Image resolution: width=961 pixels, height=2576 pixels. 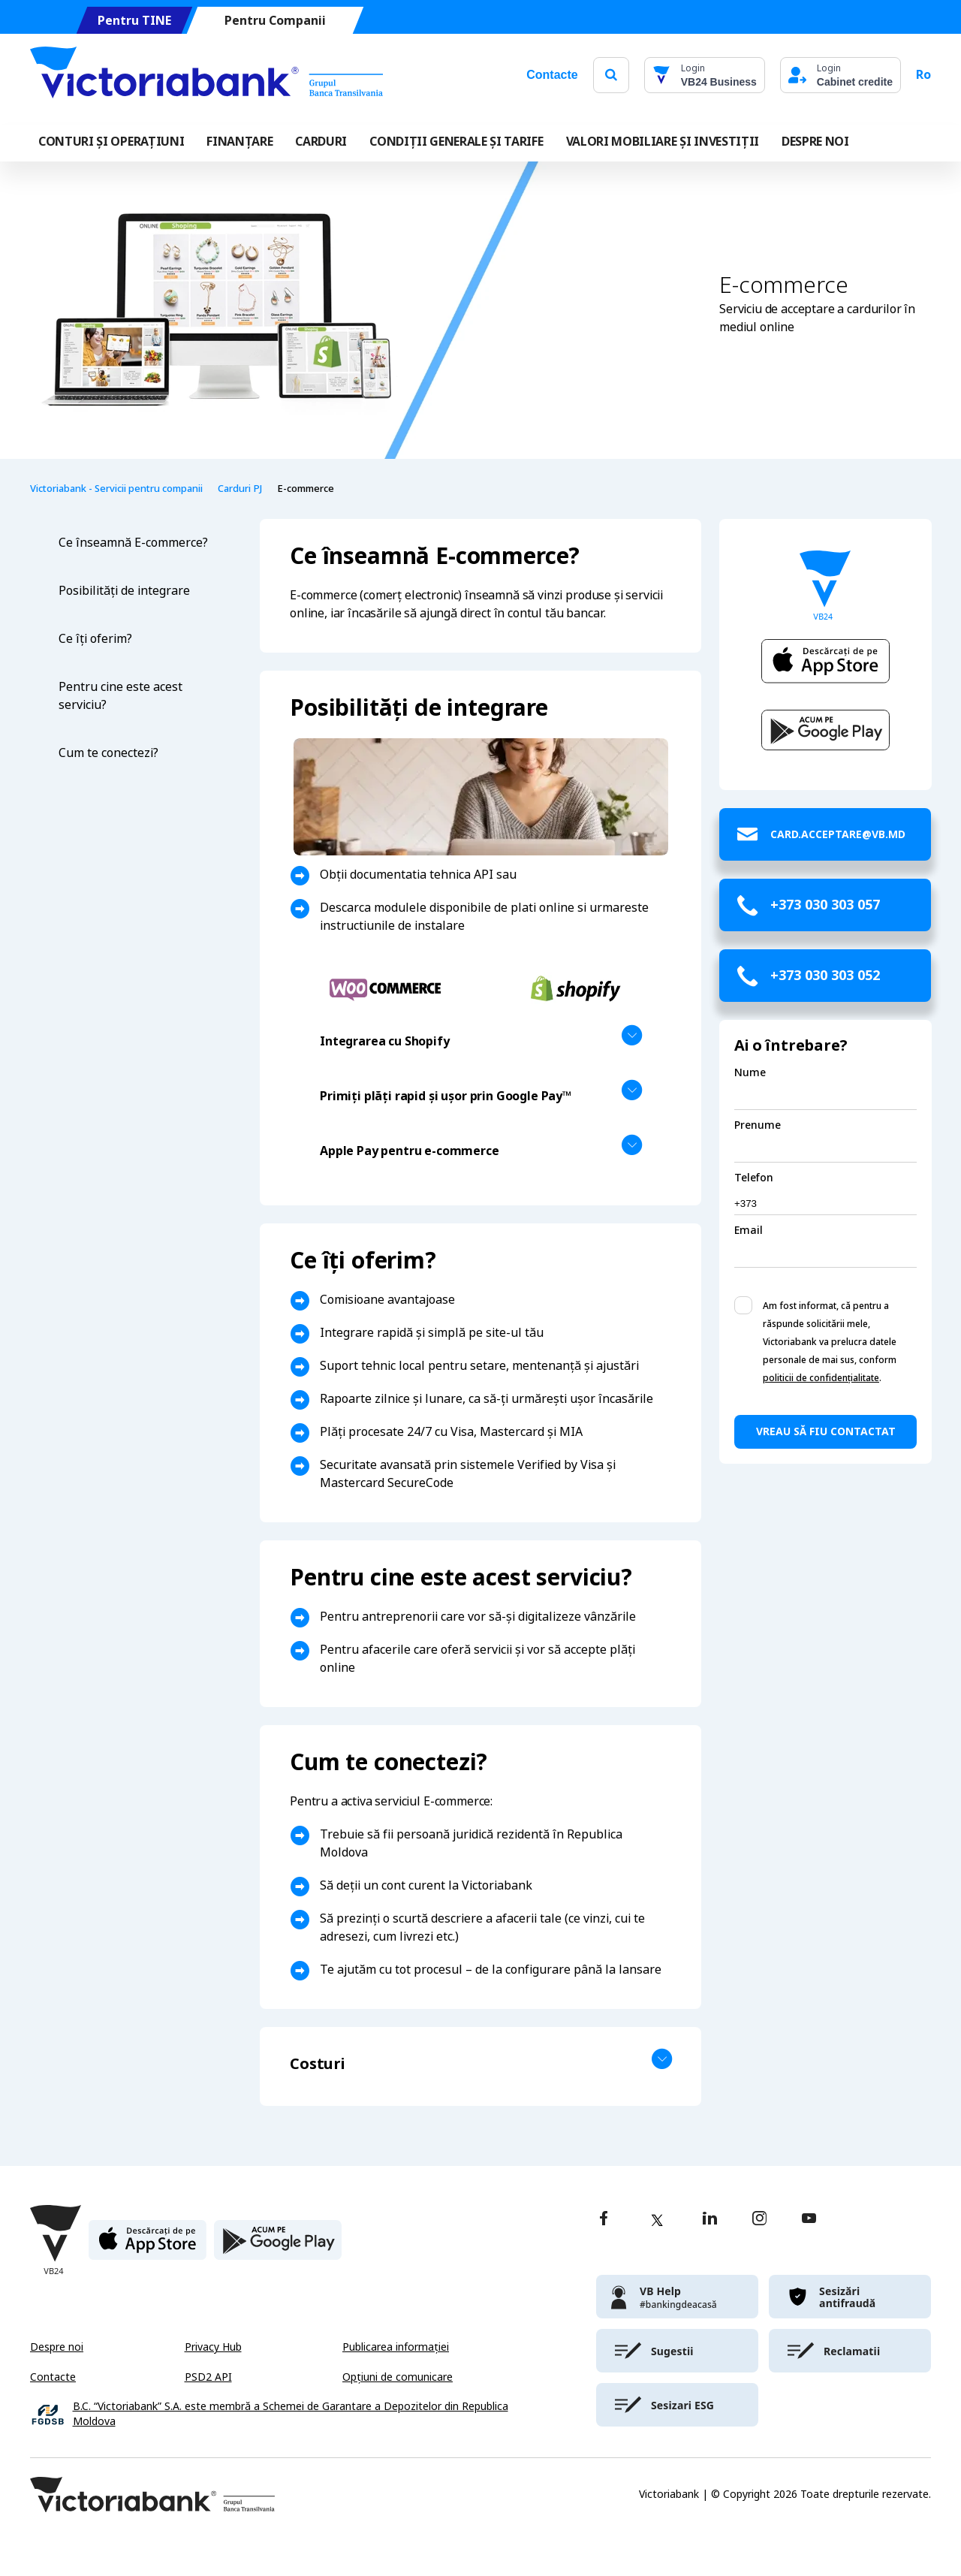 What do you see at coordinates (753, 1177) in the screenshot?
I see `Telefon` at bounding box center [753, 1177].